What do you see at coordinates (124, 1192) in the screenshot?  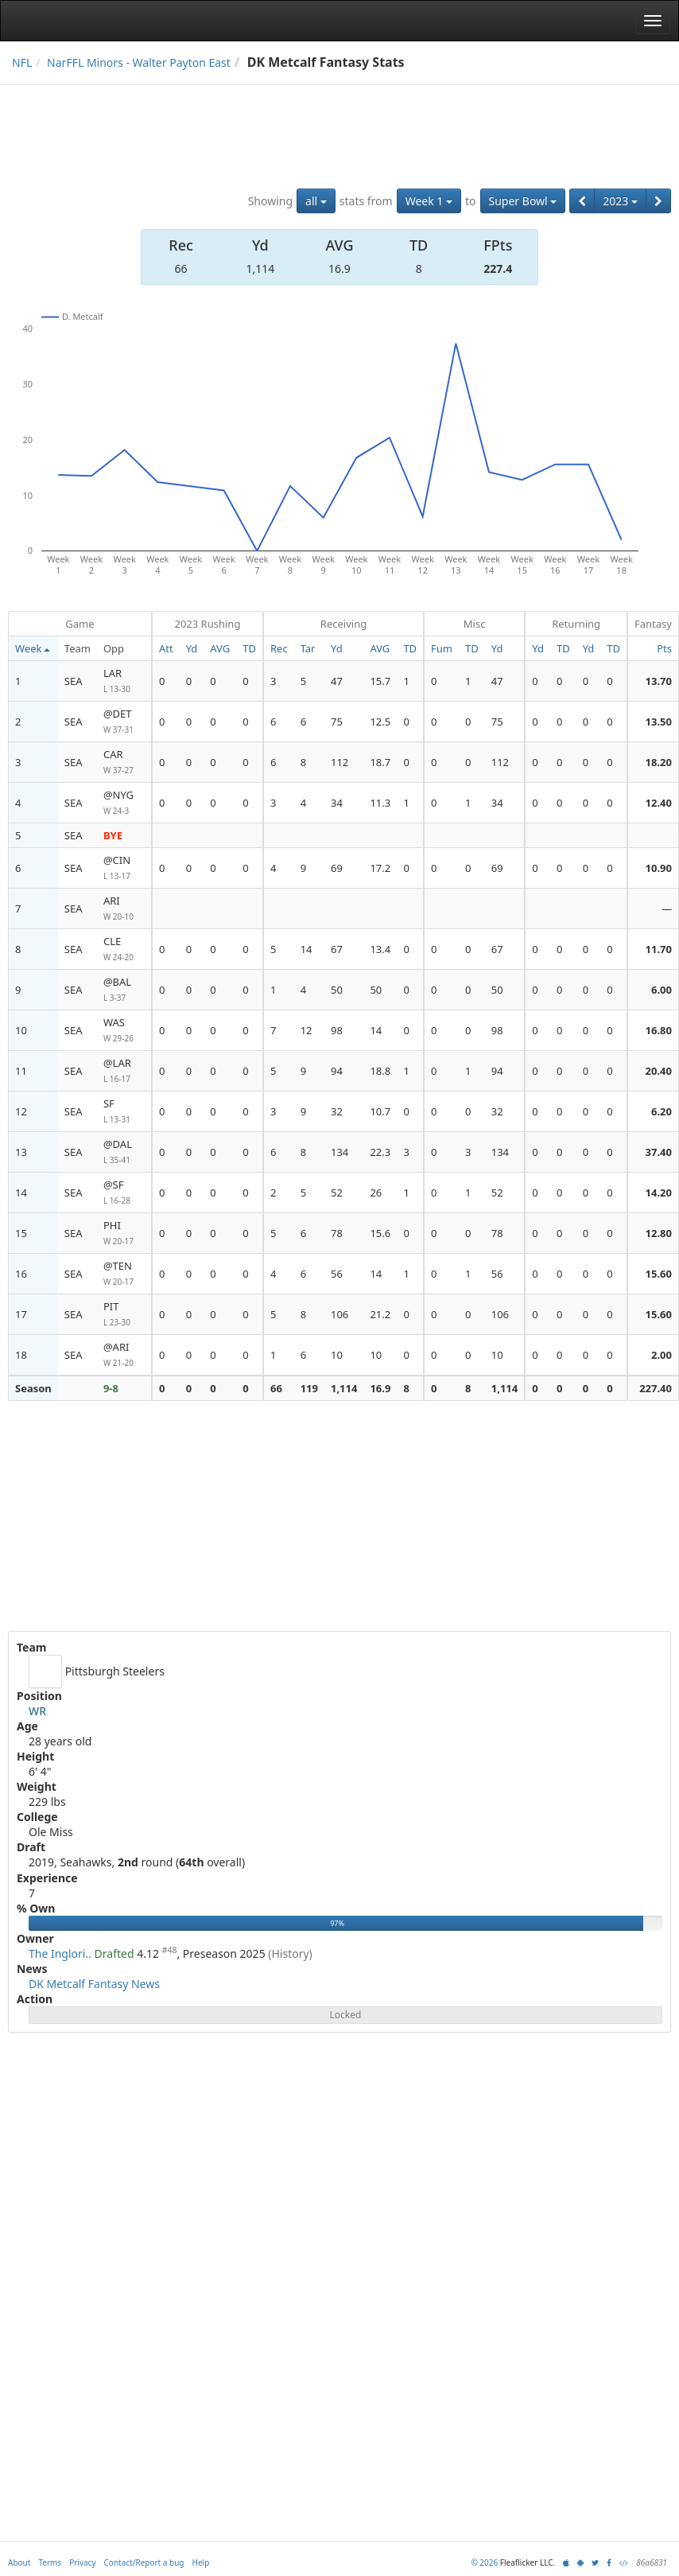 I see `@SF` at bounding box center [124, 1192].